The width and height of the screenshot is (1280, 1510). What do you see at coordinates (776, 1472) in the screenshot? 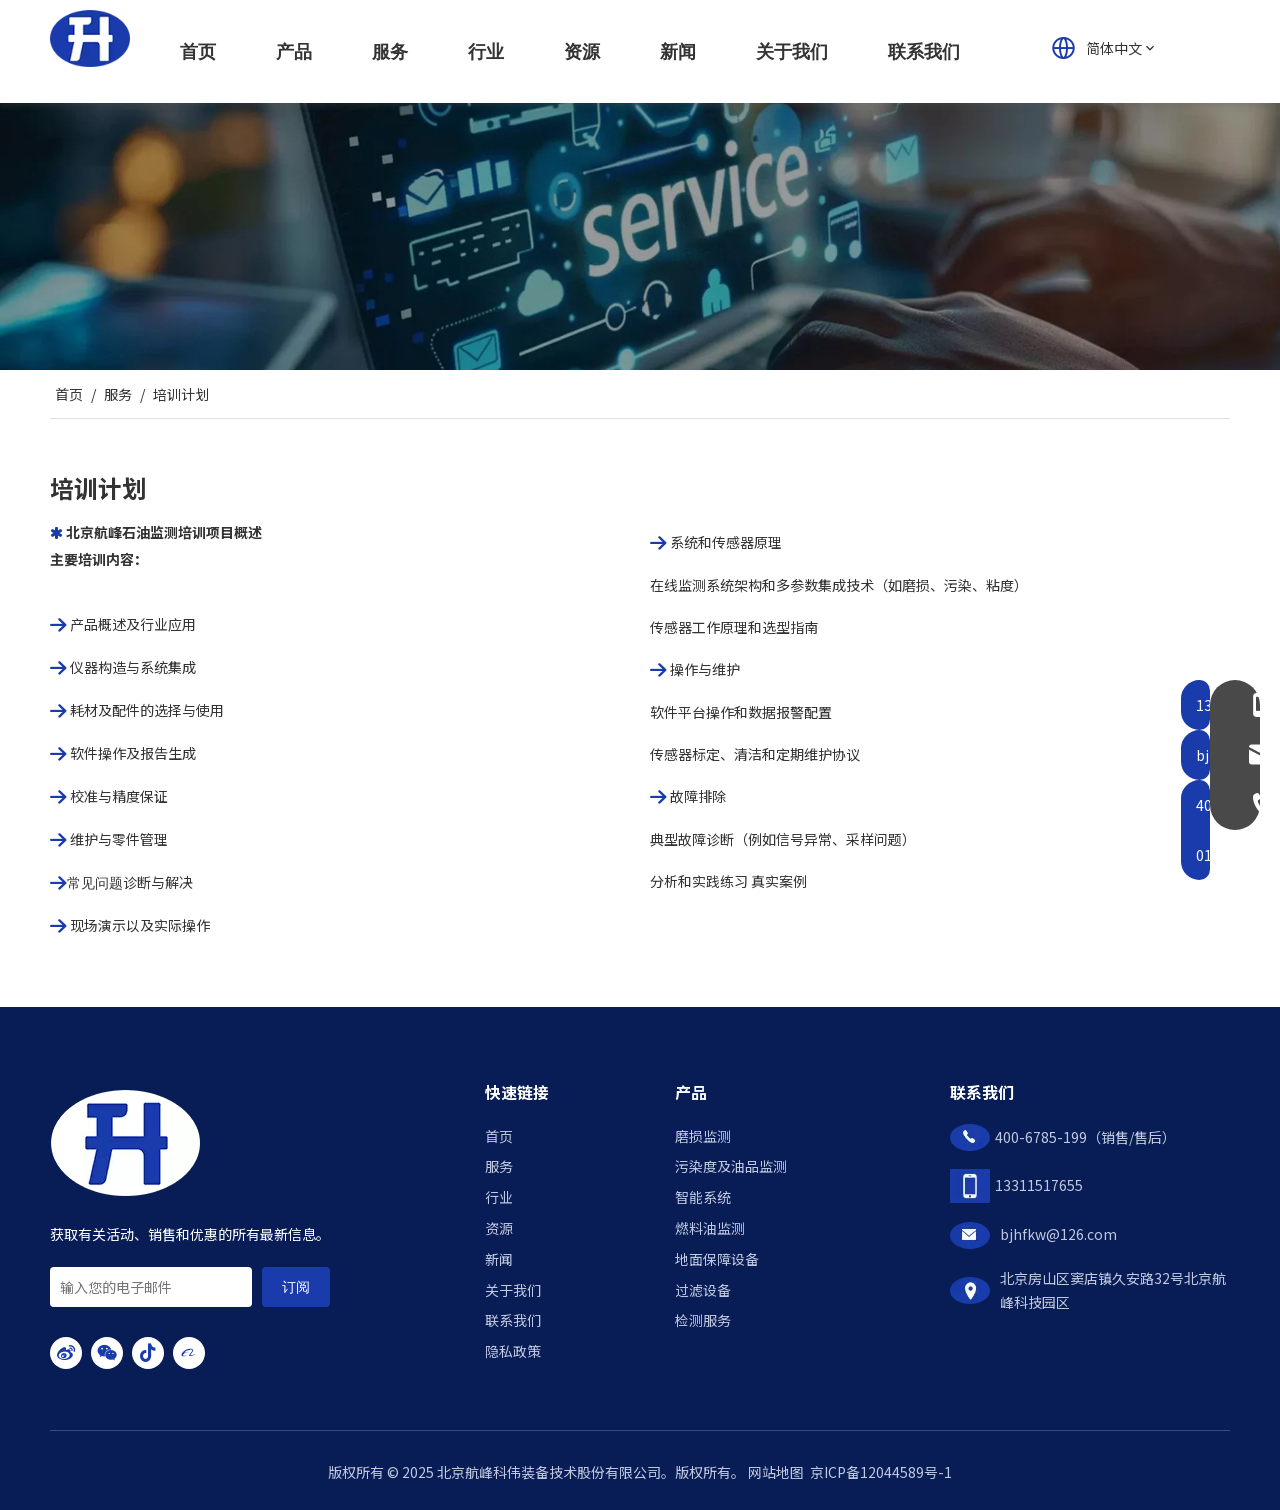
I see `网站地图` at bounding box center [776, 1472].